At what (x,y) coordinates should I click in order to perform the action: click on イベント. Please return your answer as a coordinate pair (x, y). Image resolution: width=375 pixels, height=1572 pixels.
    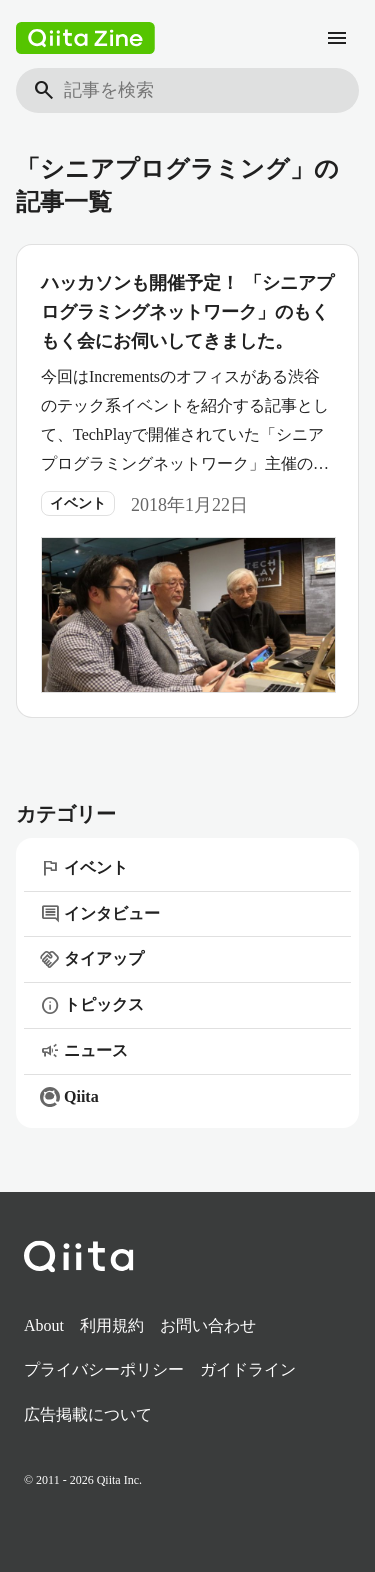
    Looking at the image, I should click on (78, 503).